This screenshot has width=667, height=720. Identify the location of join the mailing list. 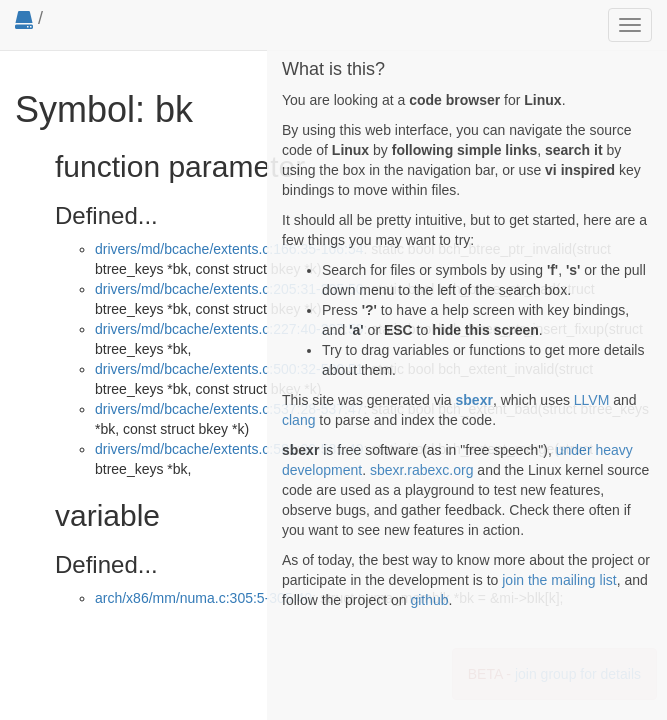
(559, 580).